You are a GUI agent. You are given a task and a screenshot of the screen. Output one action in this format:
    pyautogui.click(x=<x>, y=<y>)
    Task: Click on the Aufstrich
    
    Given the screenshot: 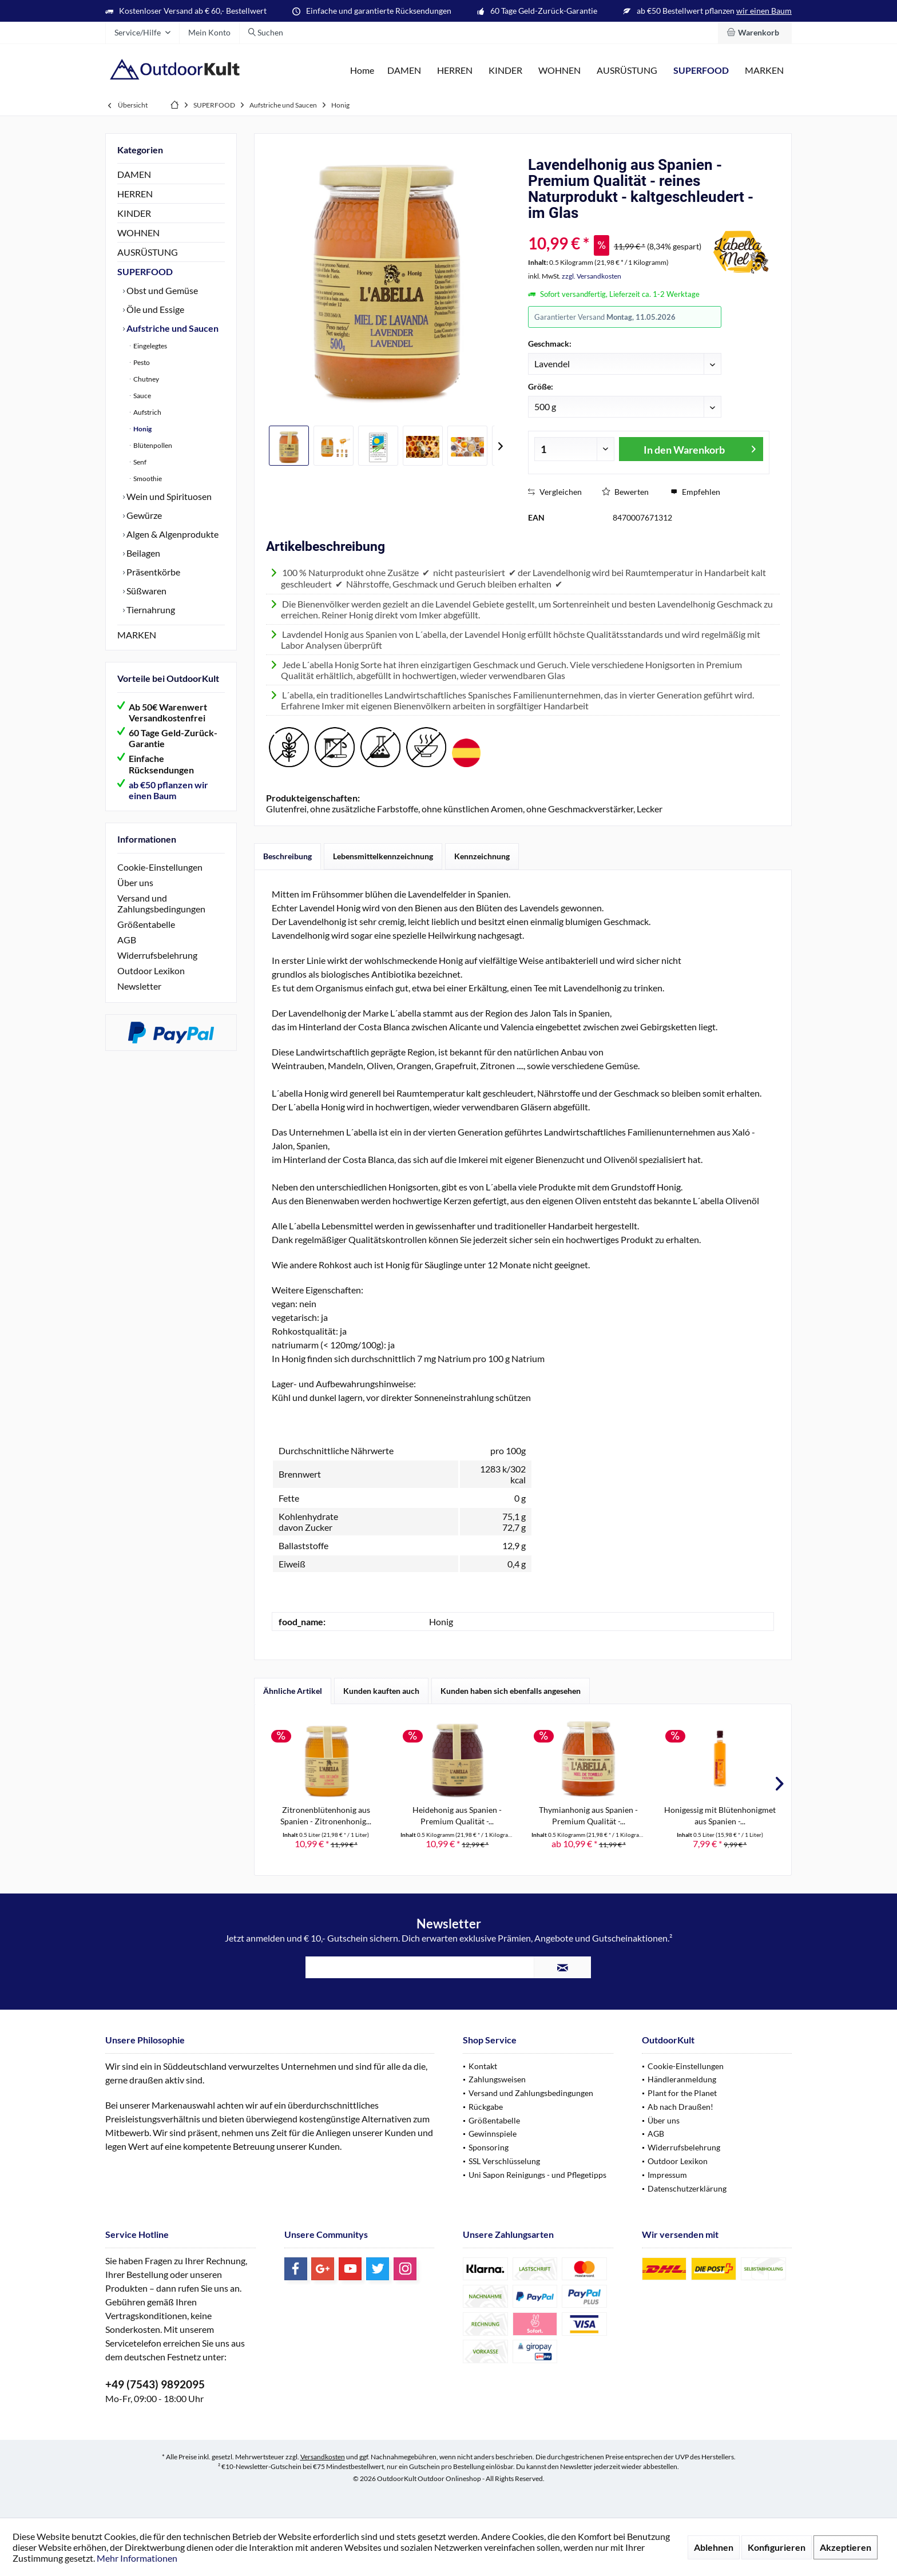 What is the action you would take?
    pyautogui.click(x=146, y=412)
    